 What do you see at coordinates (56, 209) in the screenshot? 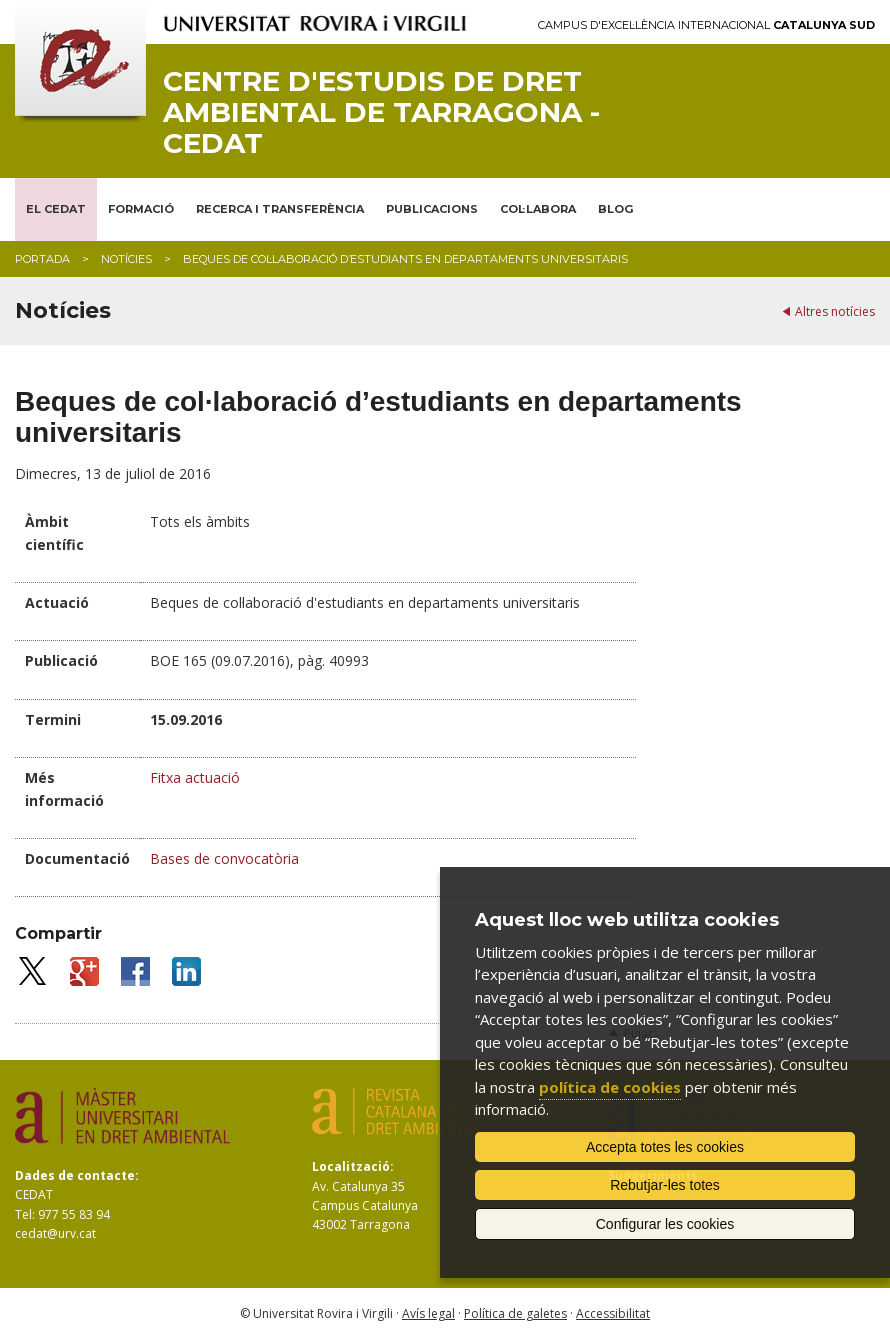
I see `EL CEDAT` at bounding box center [56, 209].